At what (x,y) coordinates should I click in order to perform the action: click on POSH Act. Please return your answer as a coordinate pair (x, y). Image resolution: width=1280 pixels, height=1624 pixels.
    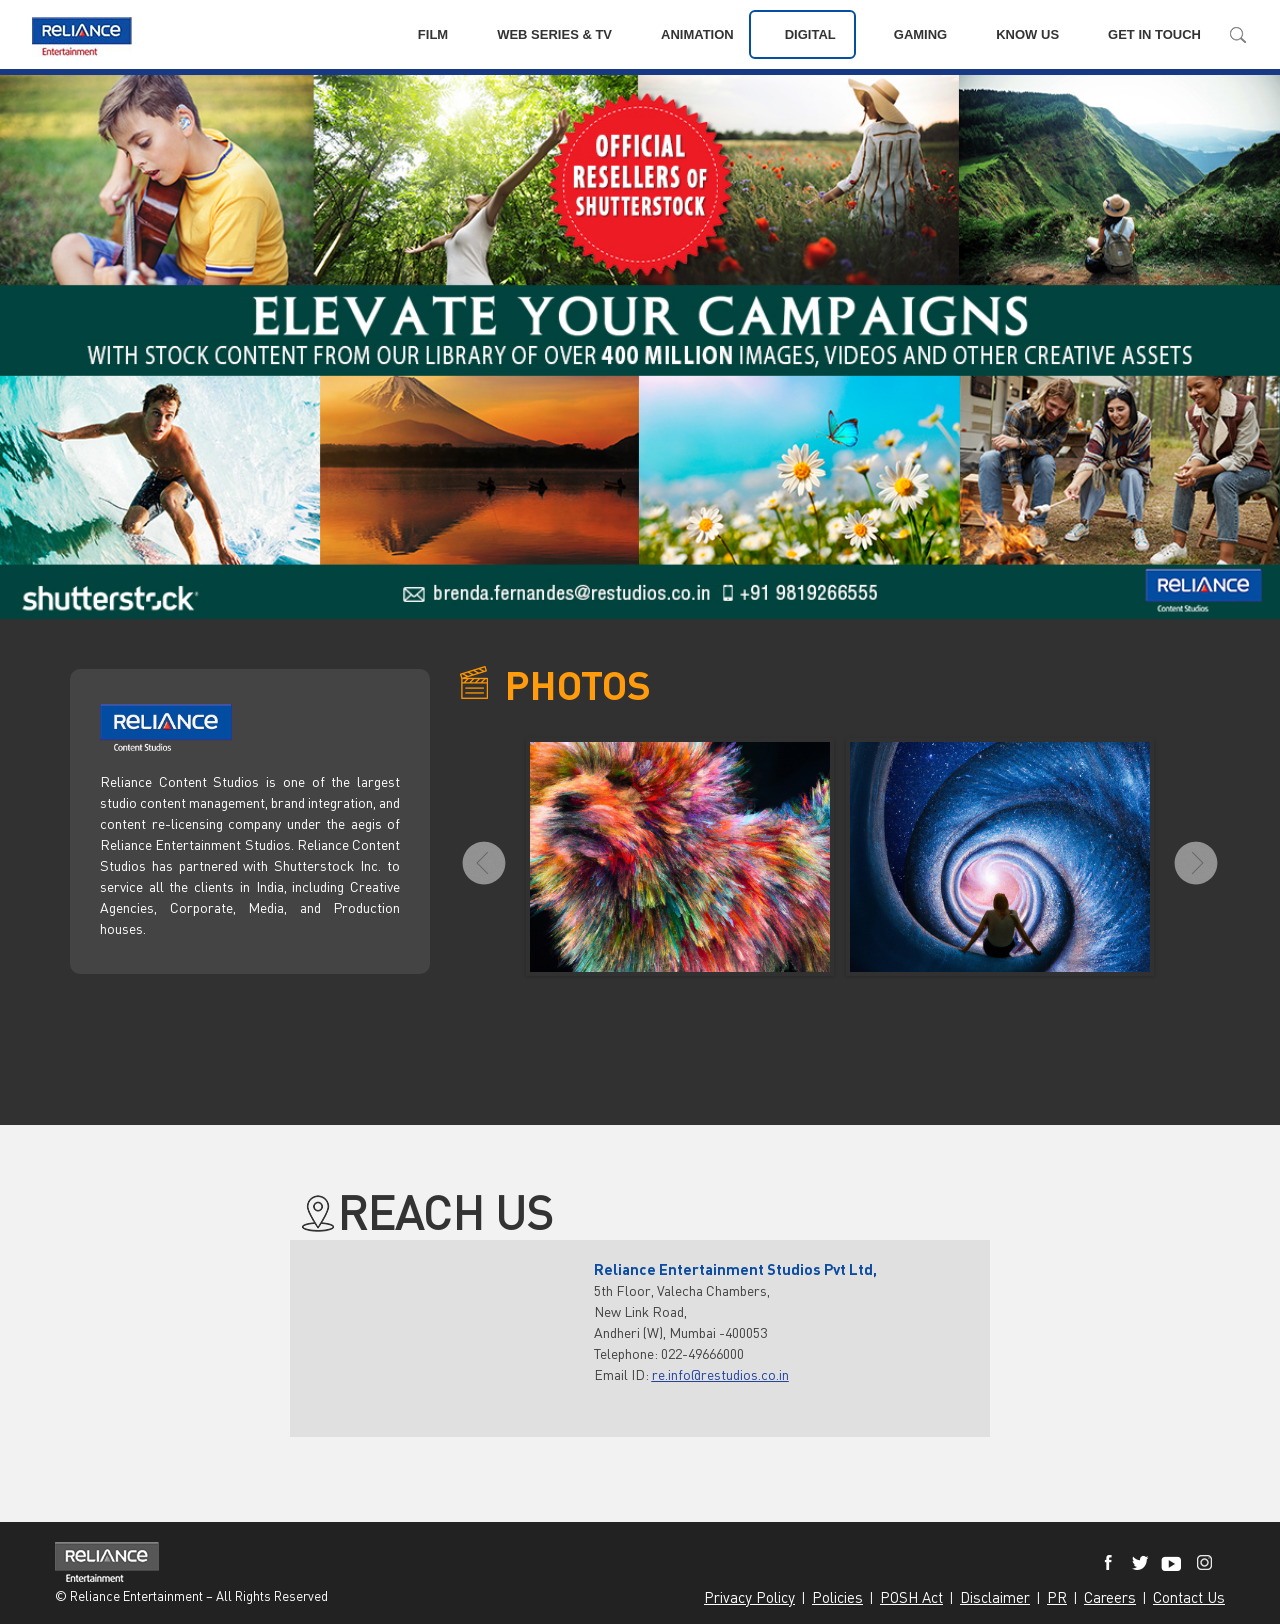
    Looking at the image, I should click on (911, 1597).